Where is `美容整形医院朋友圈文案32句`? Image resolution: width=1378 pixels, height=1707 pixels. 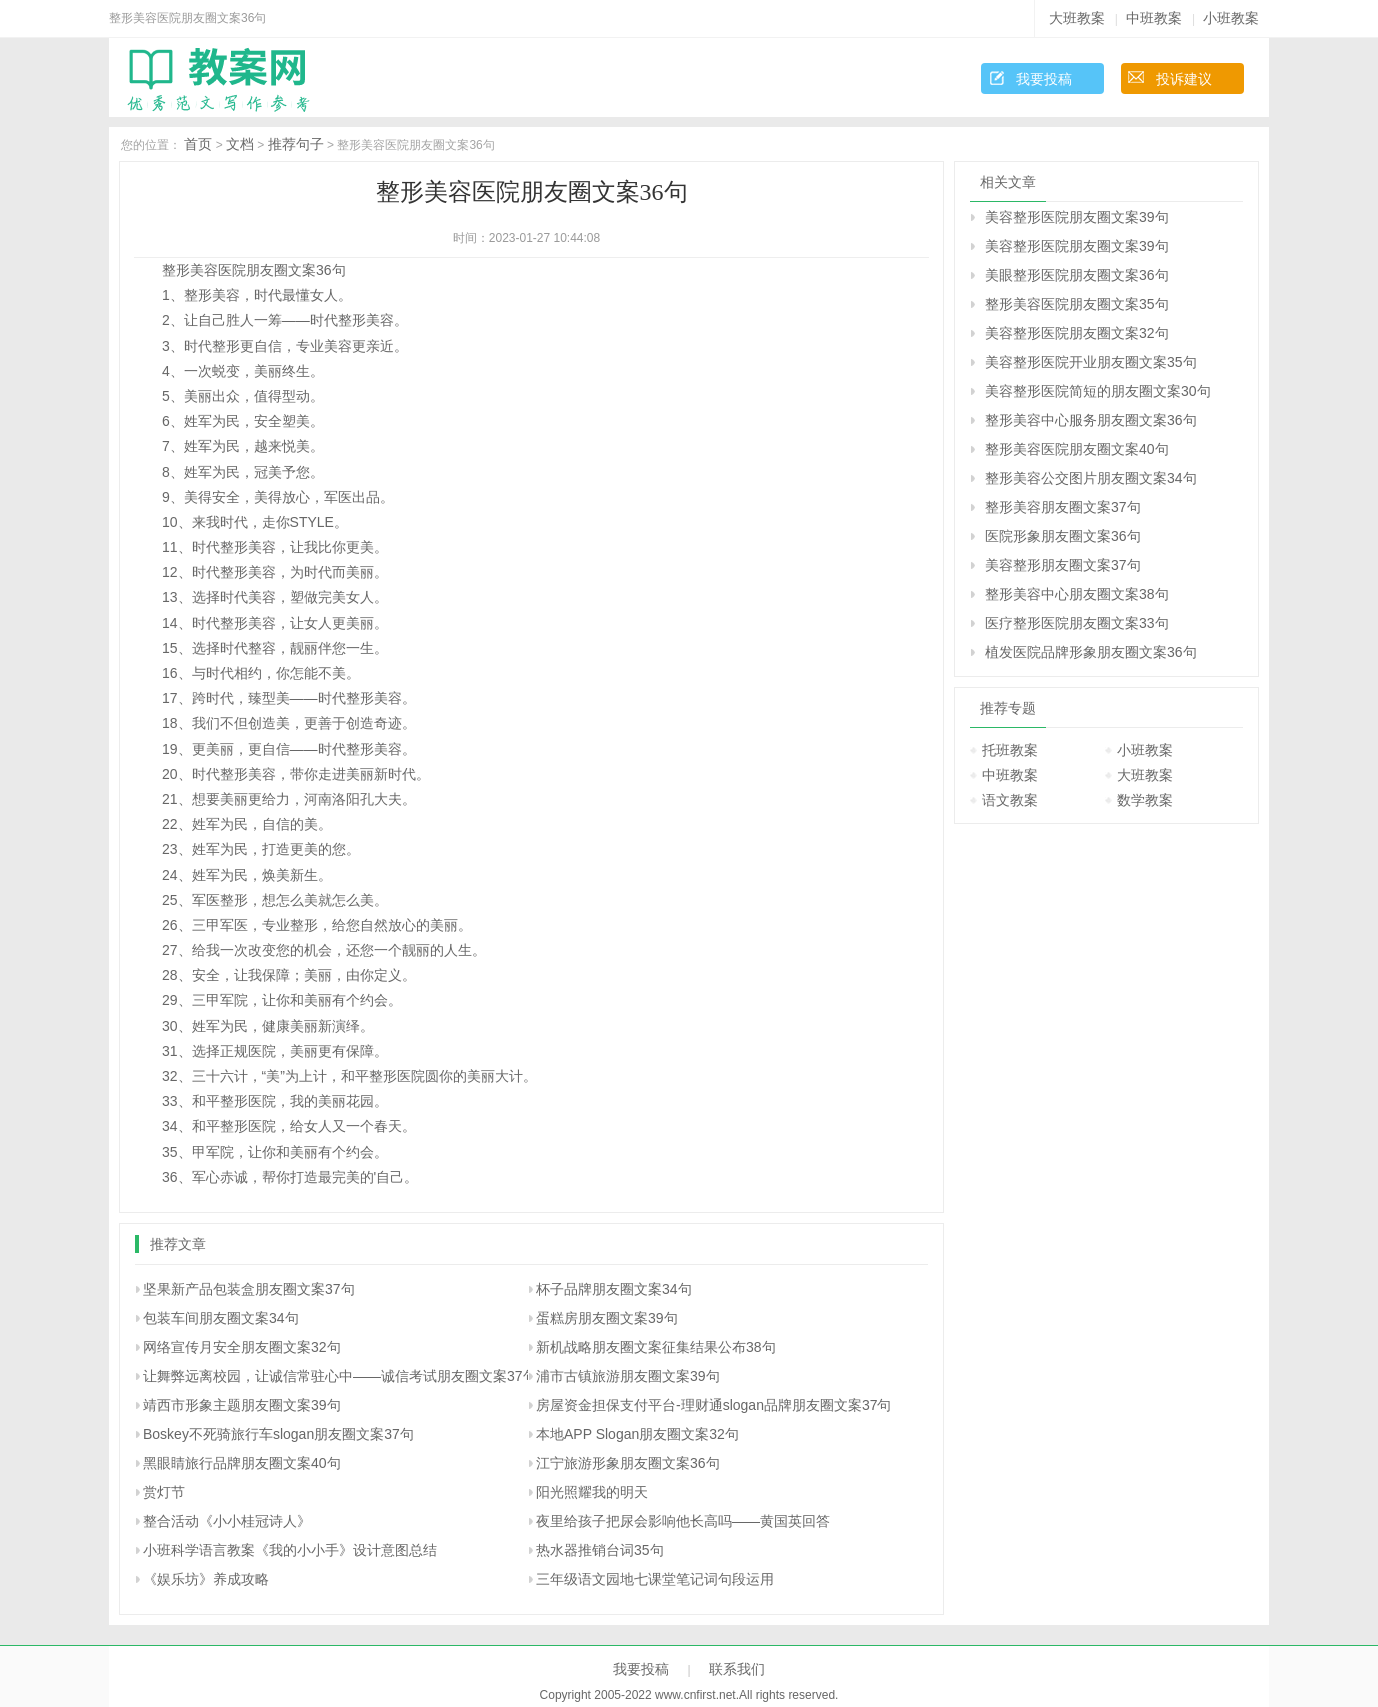
美容整形医院朋友圈文案32句 is located at coordinates (1077, 333).